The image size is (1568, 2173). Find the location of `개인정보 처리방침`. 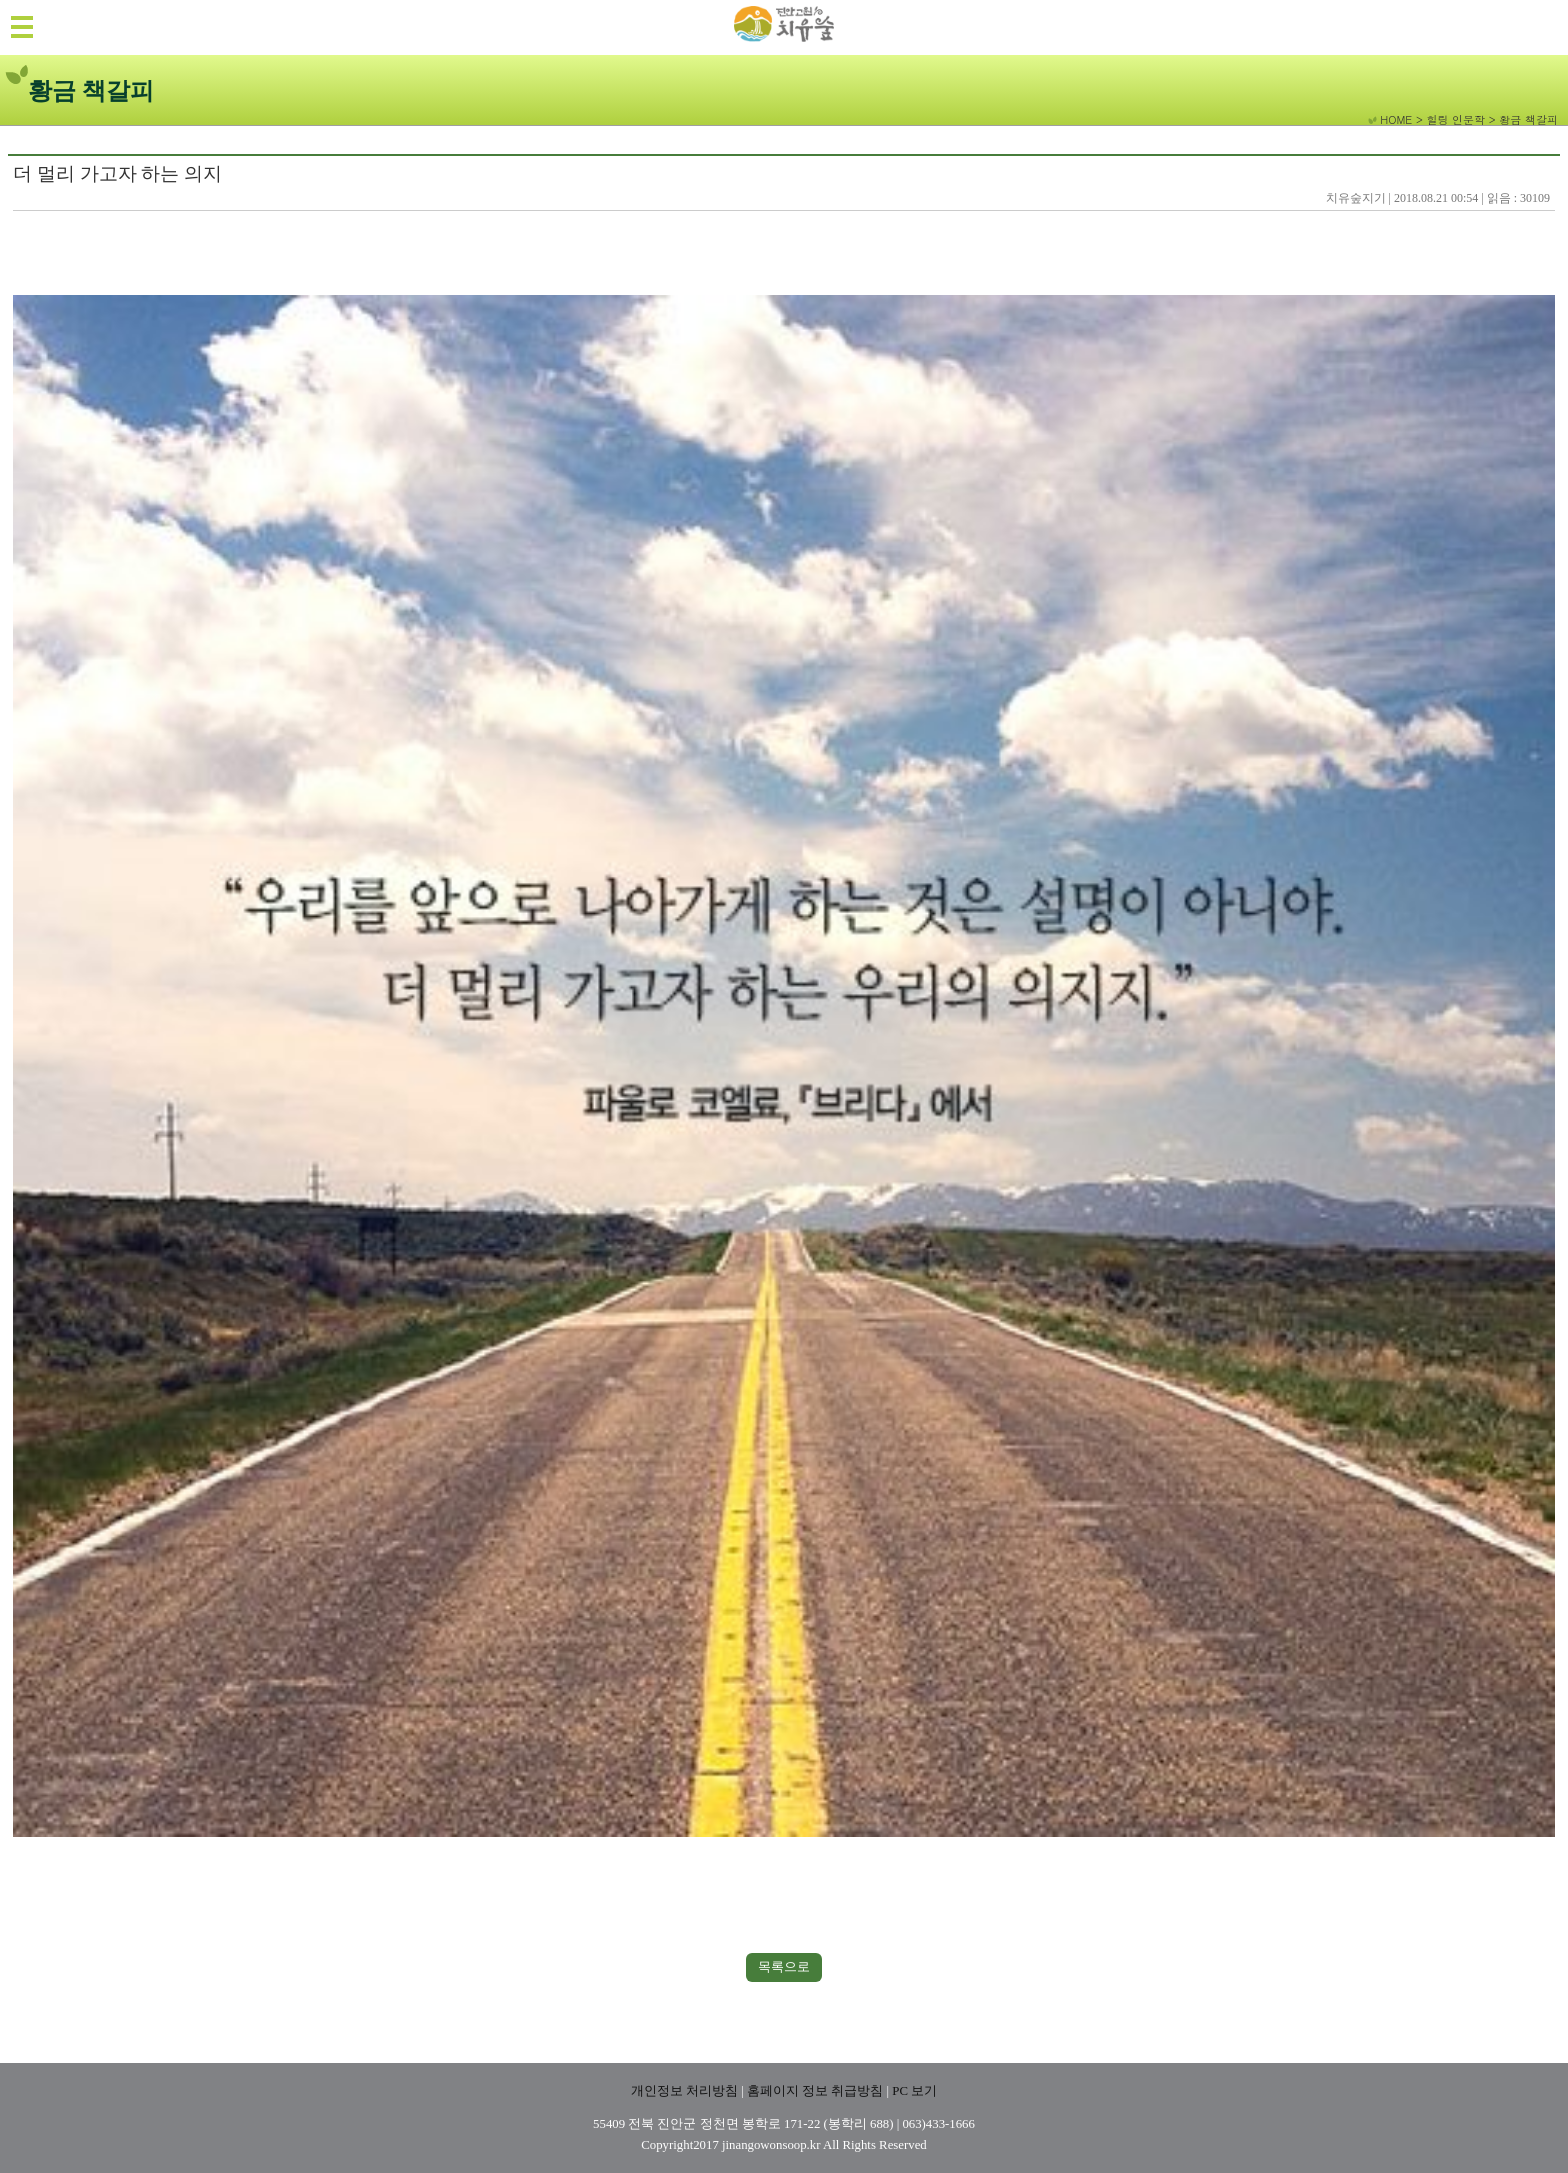

개인정보 처리방침 is located at coordinates (684, 2091).